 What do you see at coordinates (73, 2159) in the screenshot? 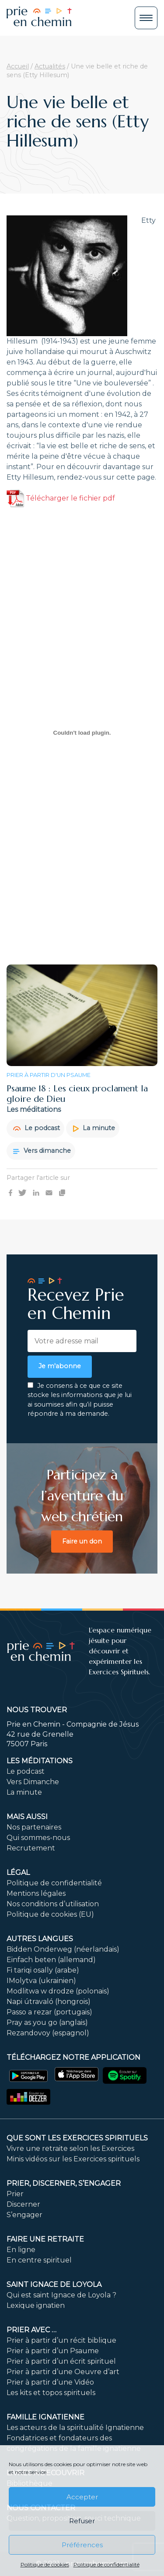
I see `Minis vidéos sur les Exercices spirituels` at bounding box center [73, 2159].